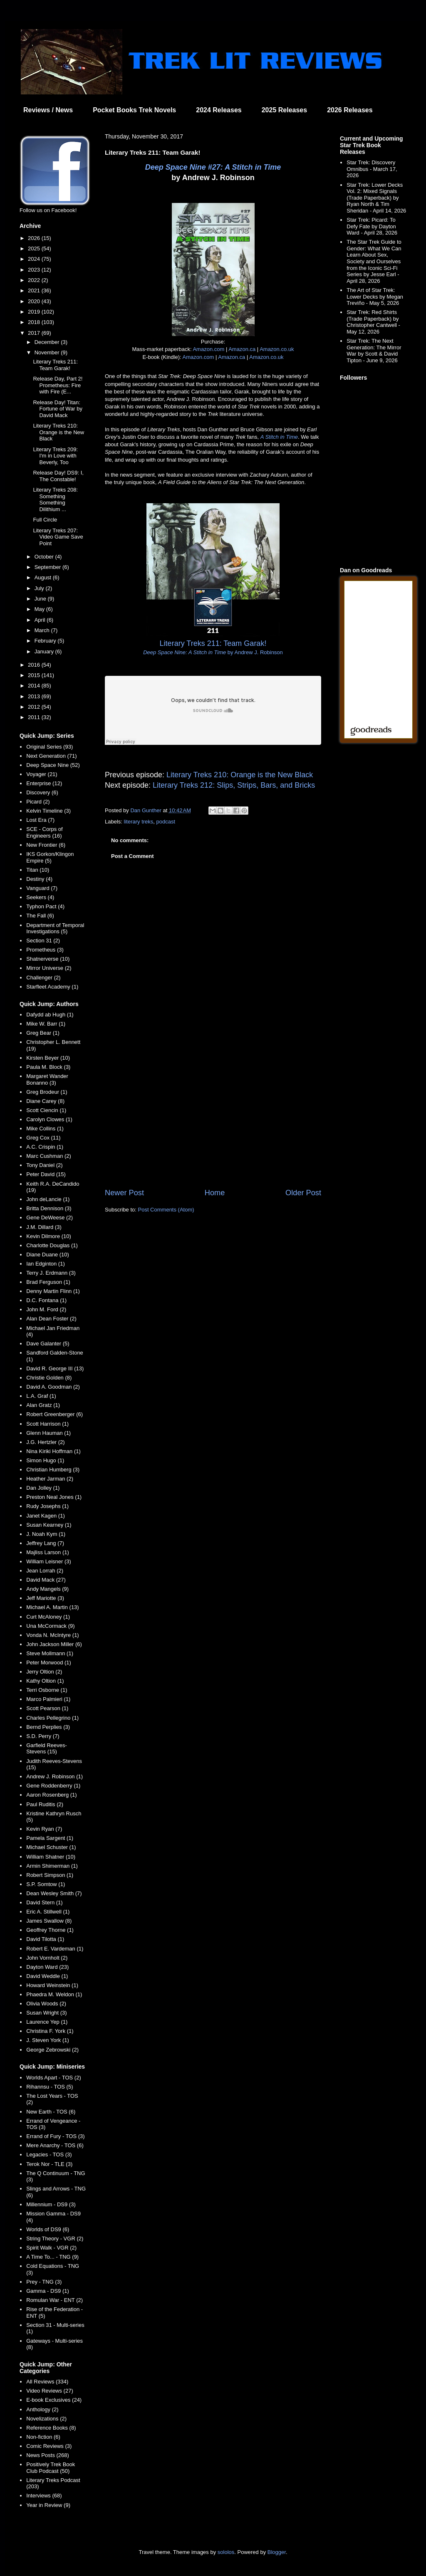 The width and height of the screenshot is (426, 2576). I want to click on Christie Golden (8), so click(49, 1378).